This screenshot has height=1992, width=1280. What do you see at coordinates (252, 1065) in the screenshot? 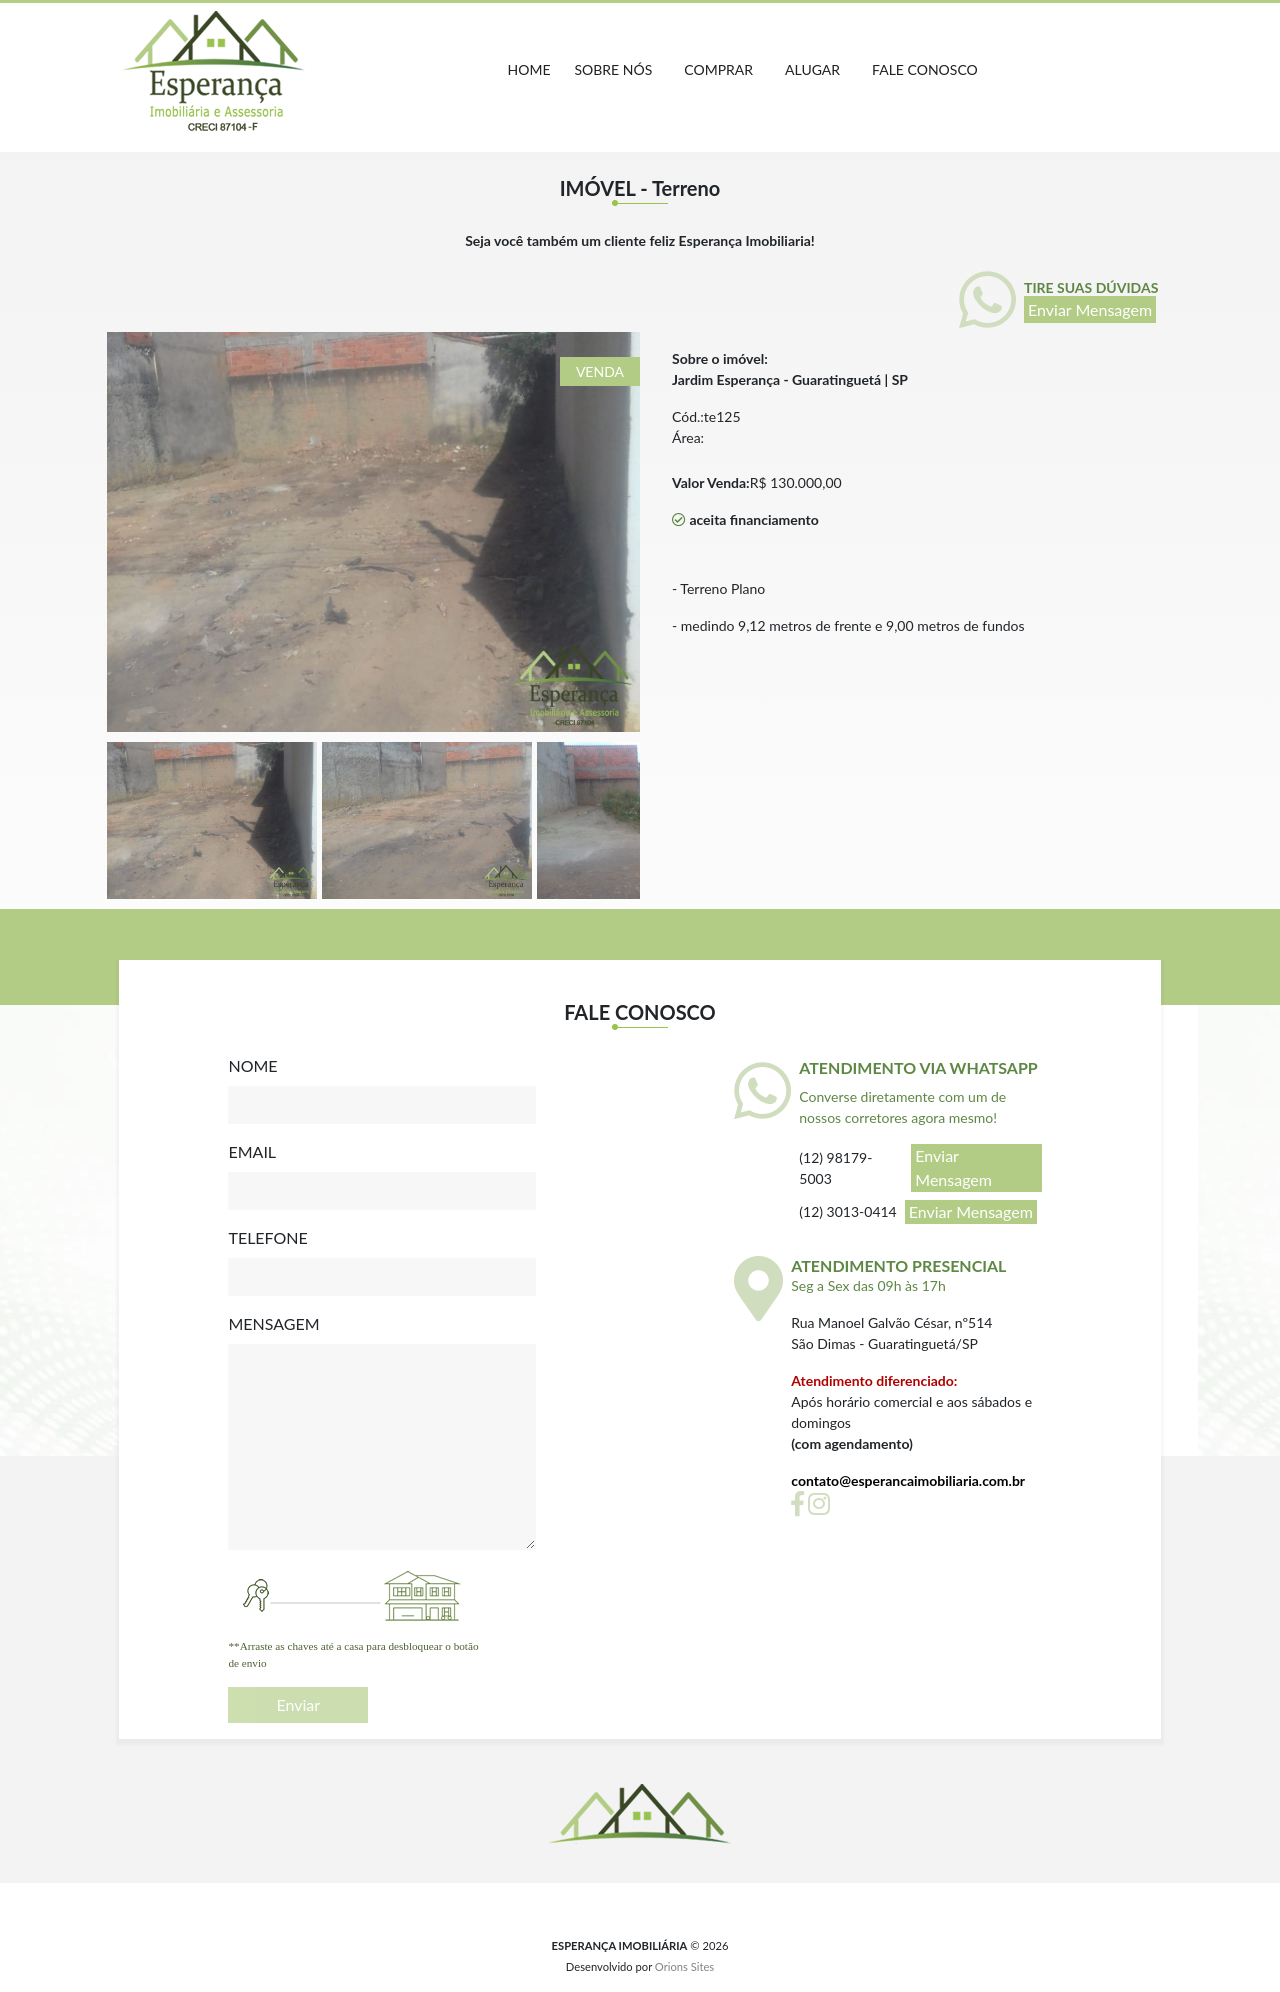
I see `NOME` at bounding box center [252, 1065].